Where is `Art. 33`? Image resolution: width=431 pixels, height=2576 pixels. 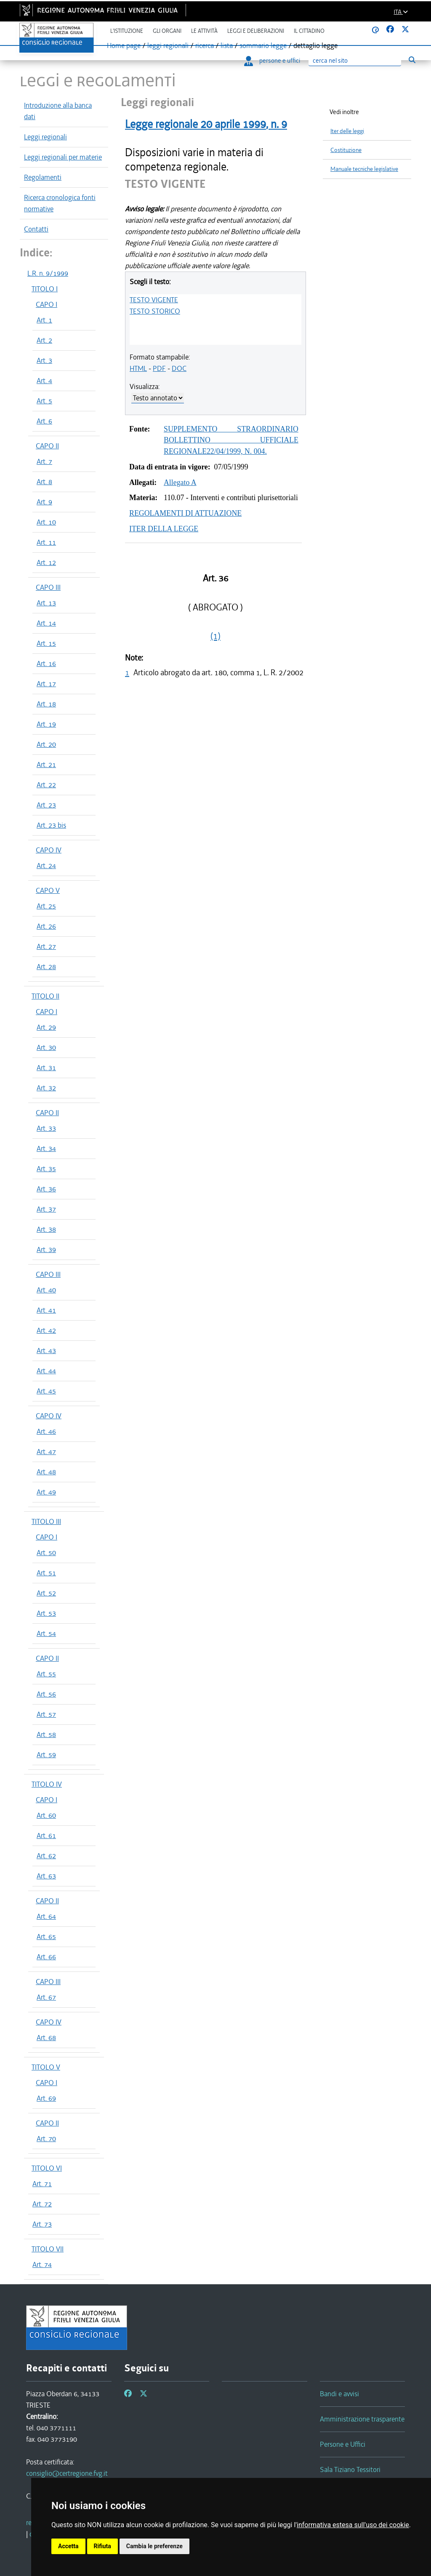
Art. 33 is located at coordinates (46, 1128).